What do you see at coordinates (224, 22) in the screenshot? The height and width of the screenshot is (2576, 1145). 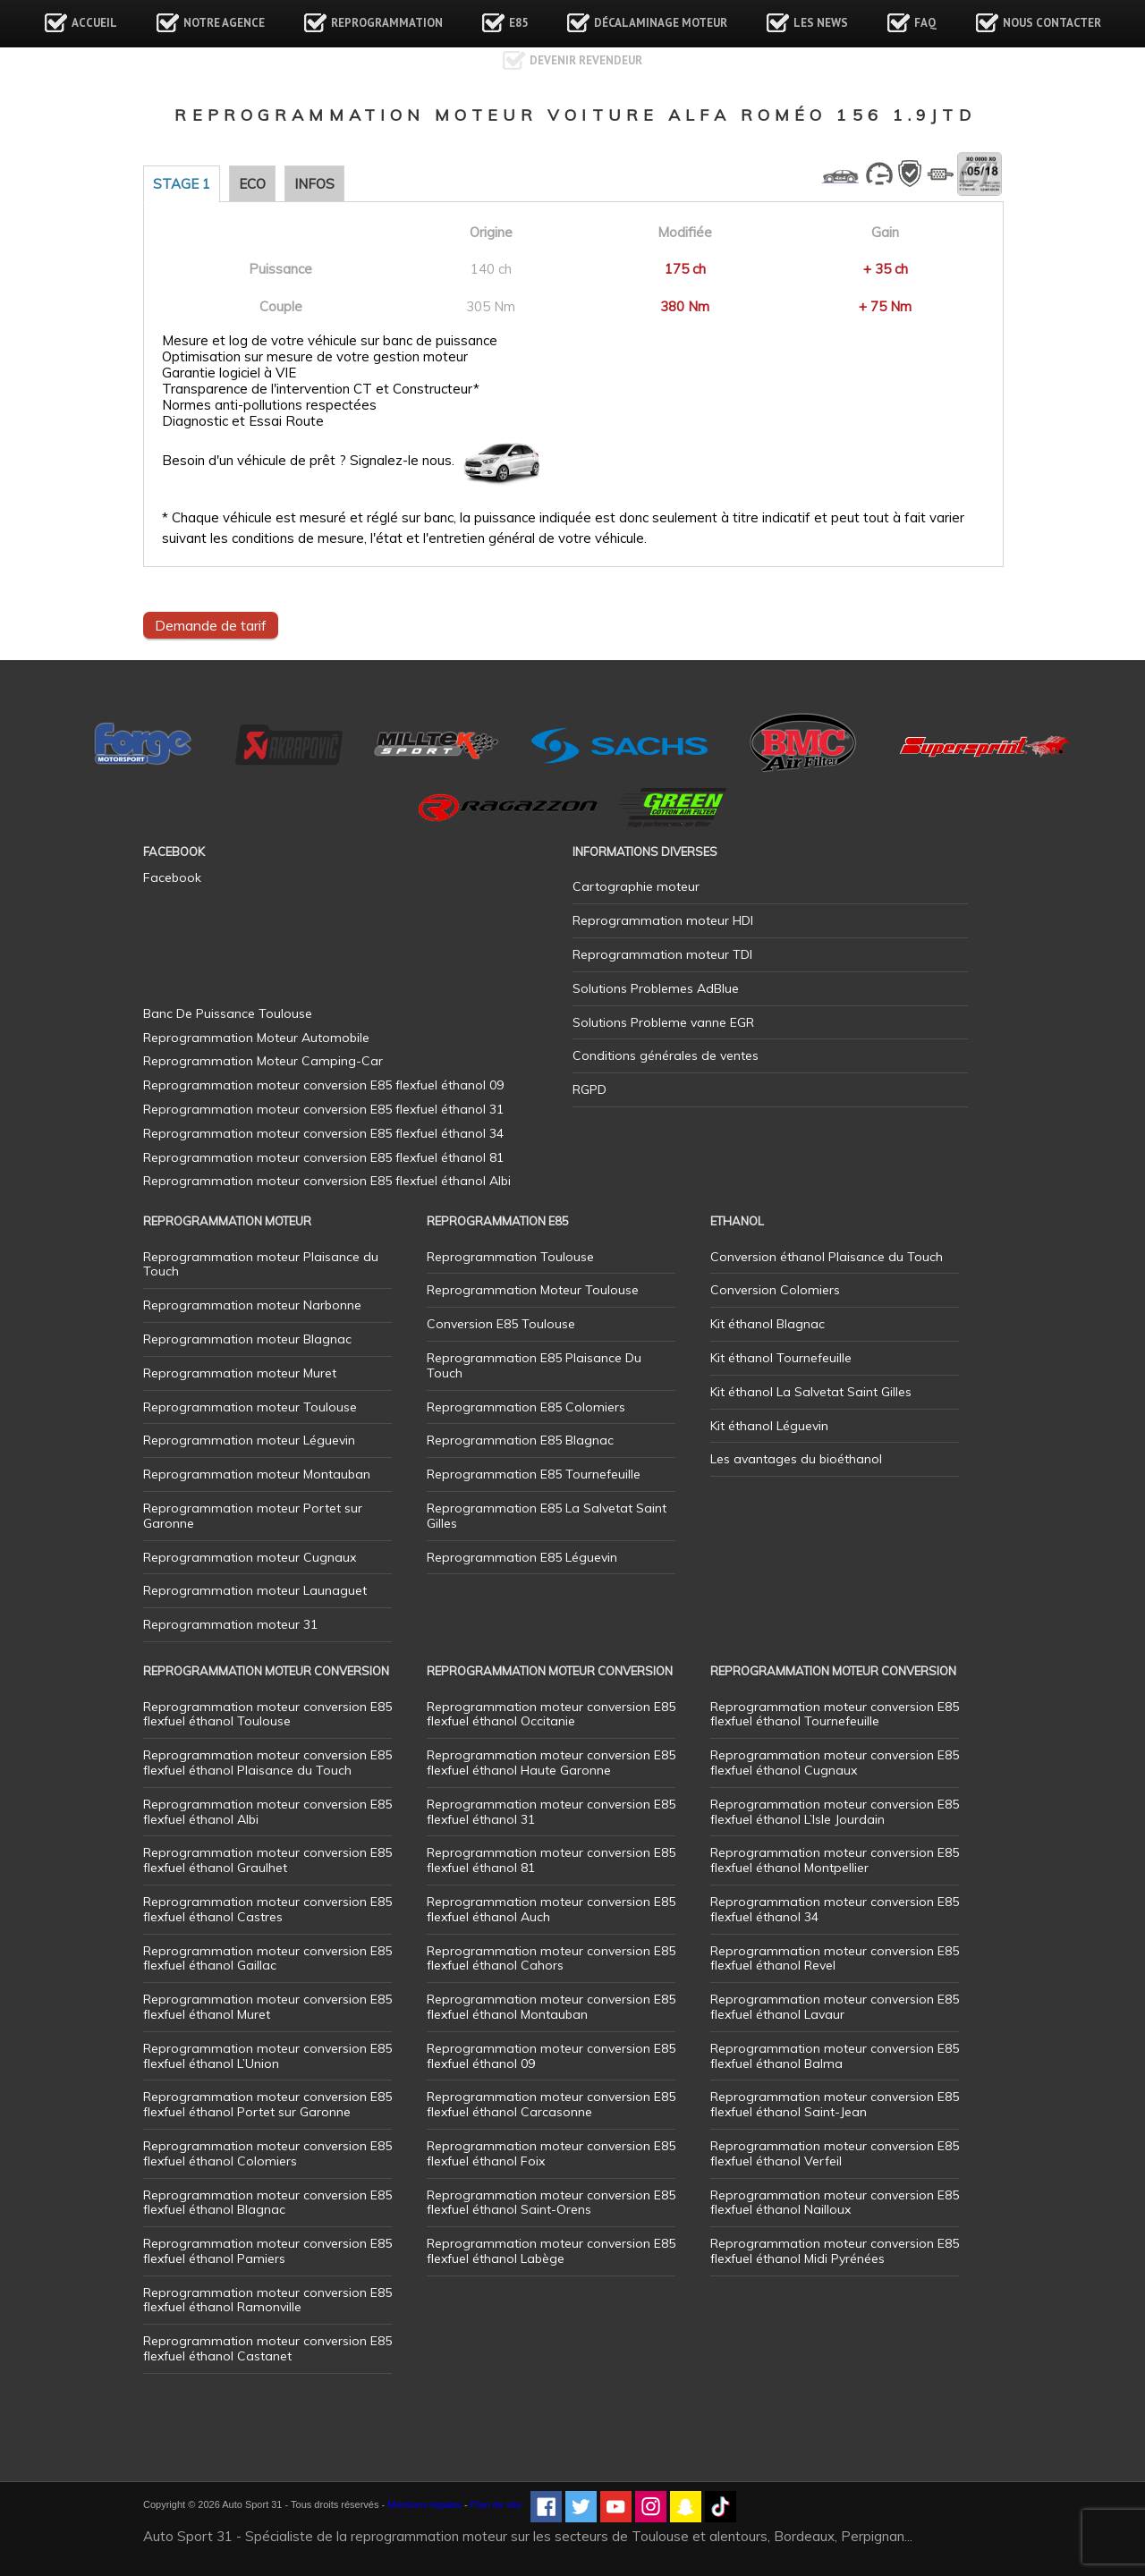 I see `Notre agence` at bounding box center [224, 22].